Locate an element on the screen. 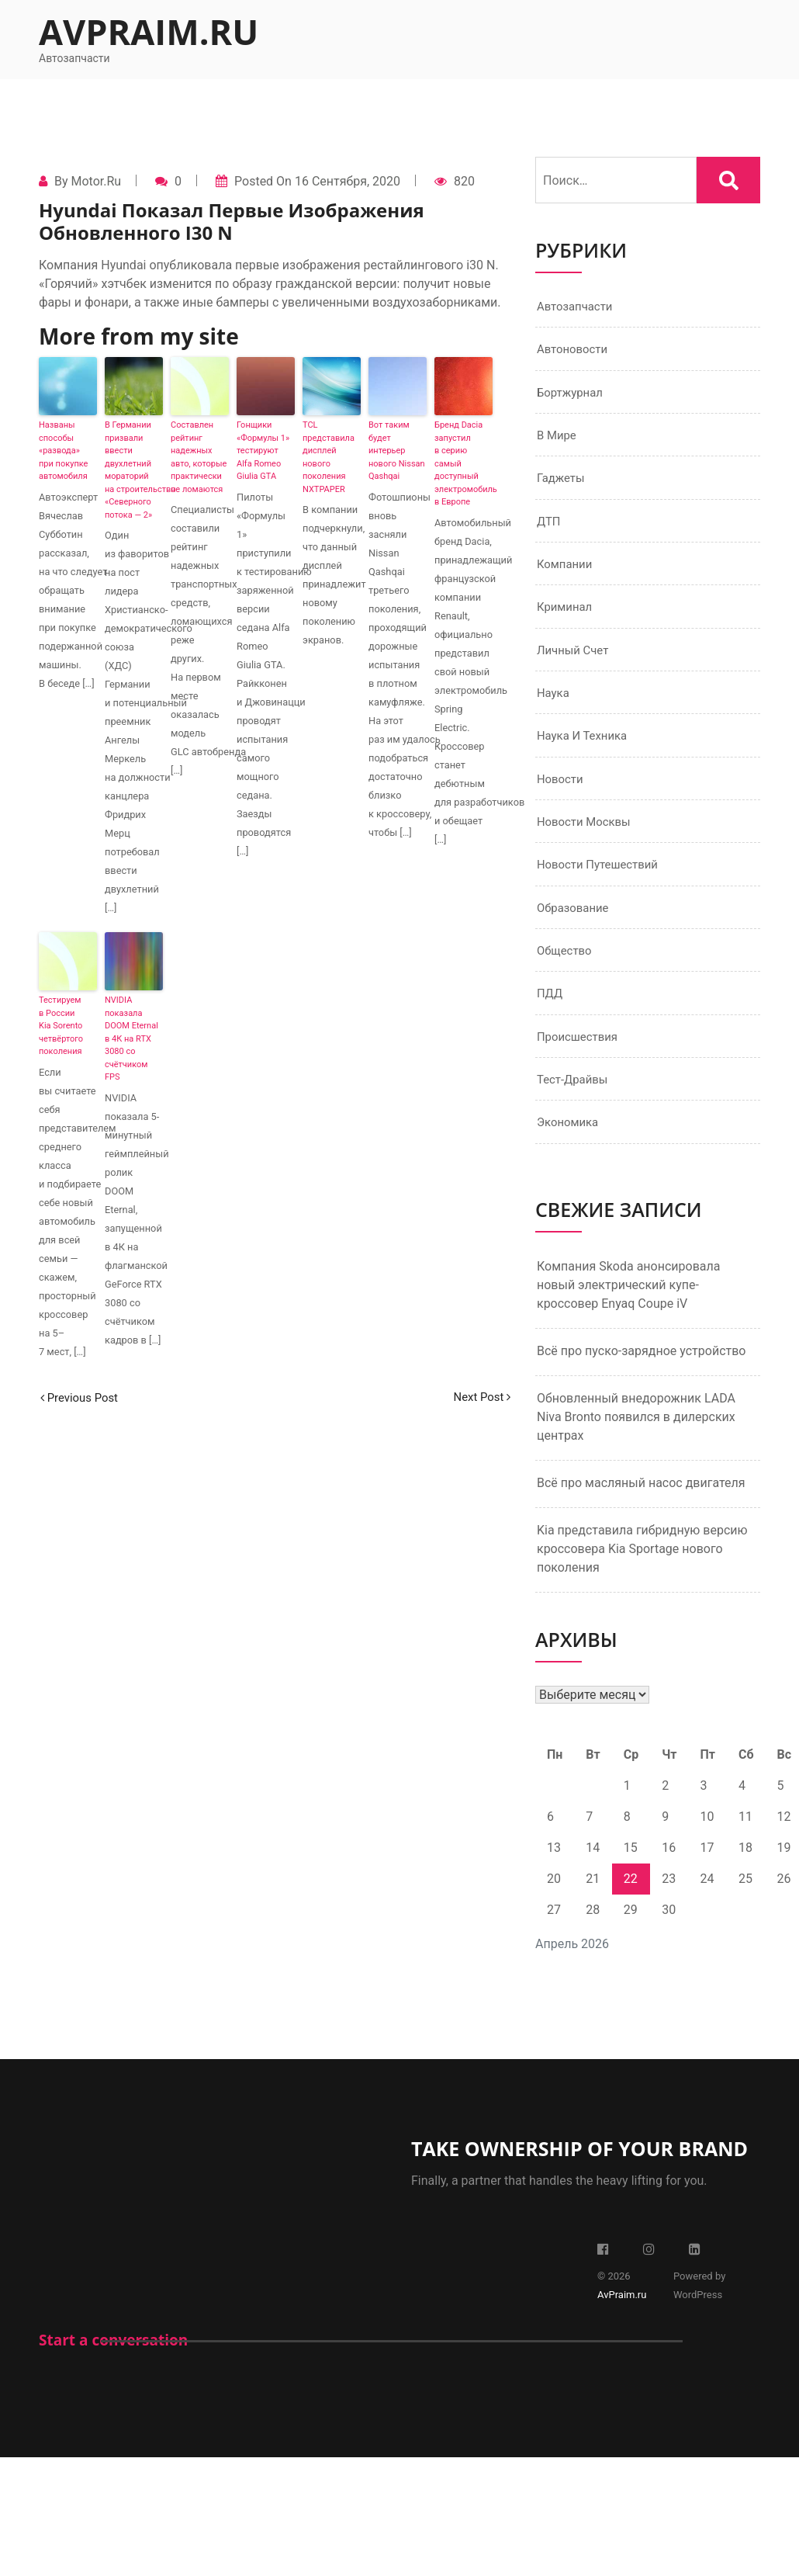 The image size is (799, 2576). Общество is located at coordinates (566, 970).